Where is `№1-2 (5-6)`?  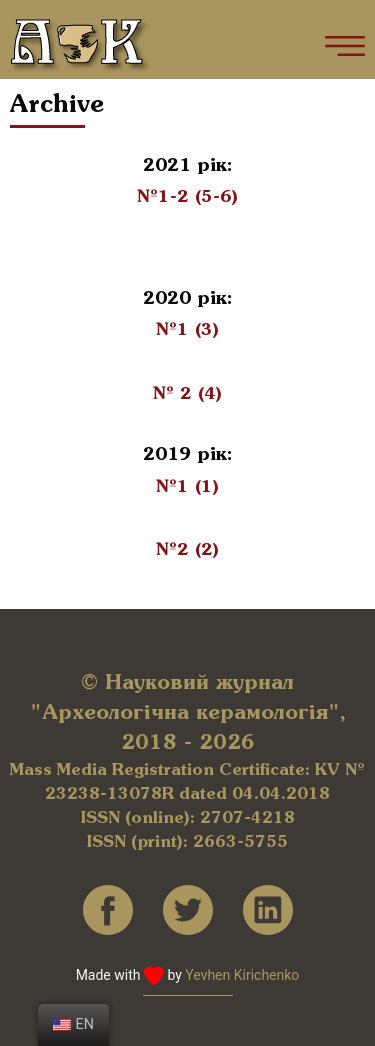
№1-2 (5-6) is located at coordinates (187, 197).